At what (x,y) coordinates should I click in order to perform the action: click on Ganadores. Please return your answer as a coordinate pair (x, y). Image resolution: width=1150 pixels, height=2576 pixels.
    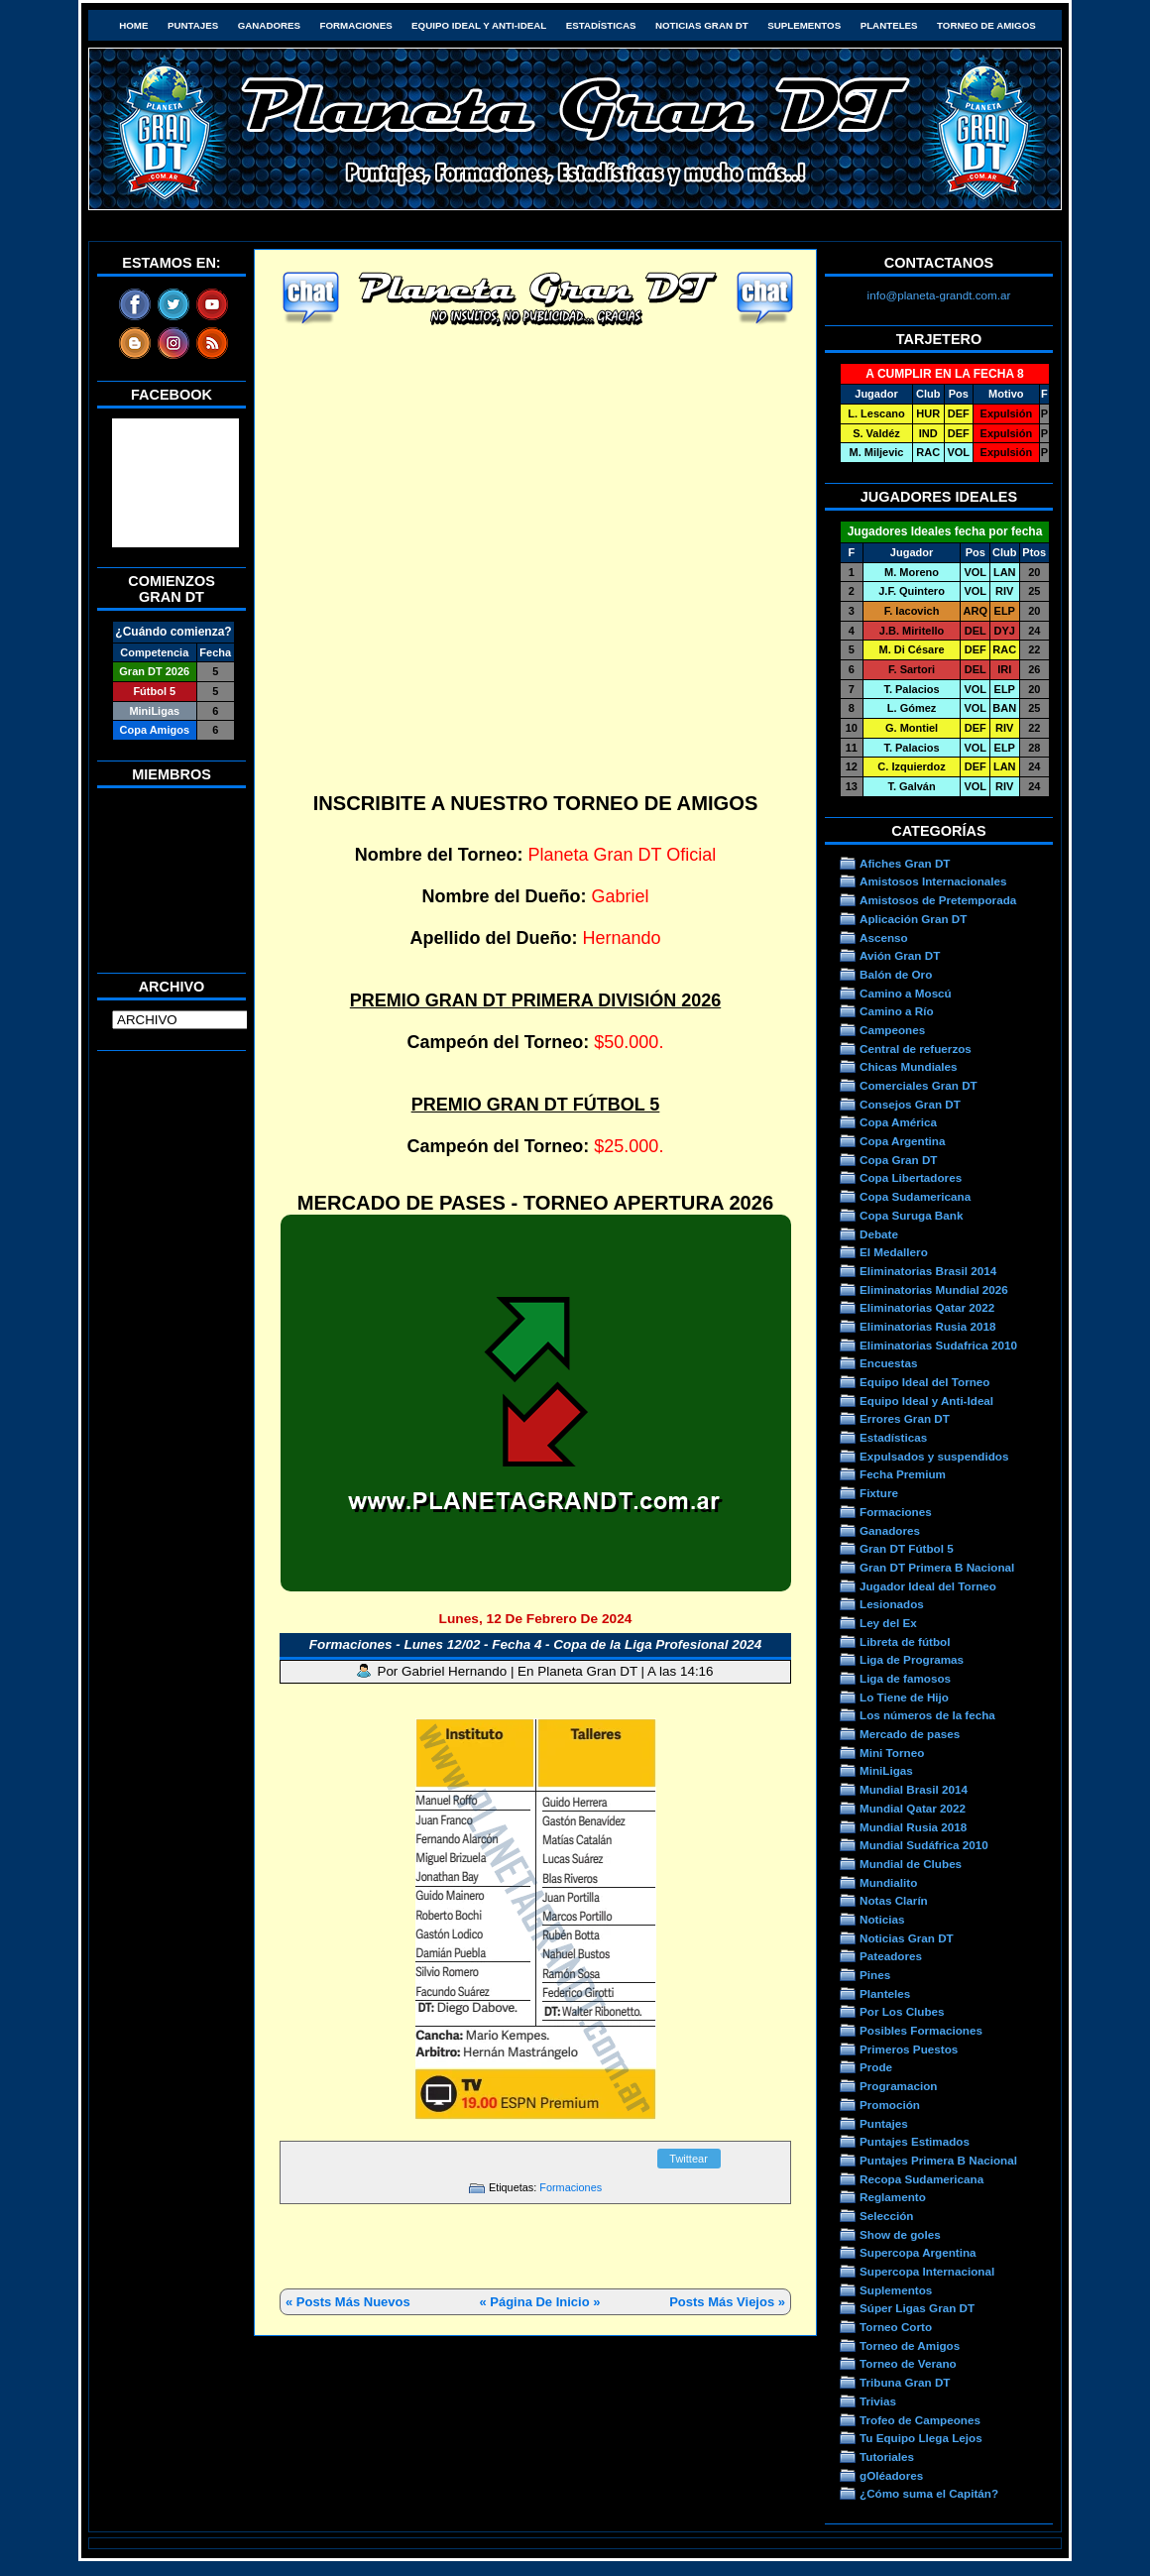
    Looking at the image, I should click on (269, 25).